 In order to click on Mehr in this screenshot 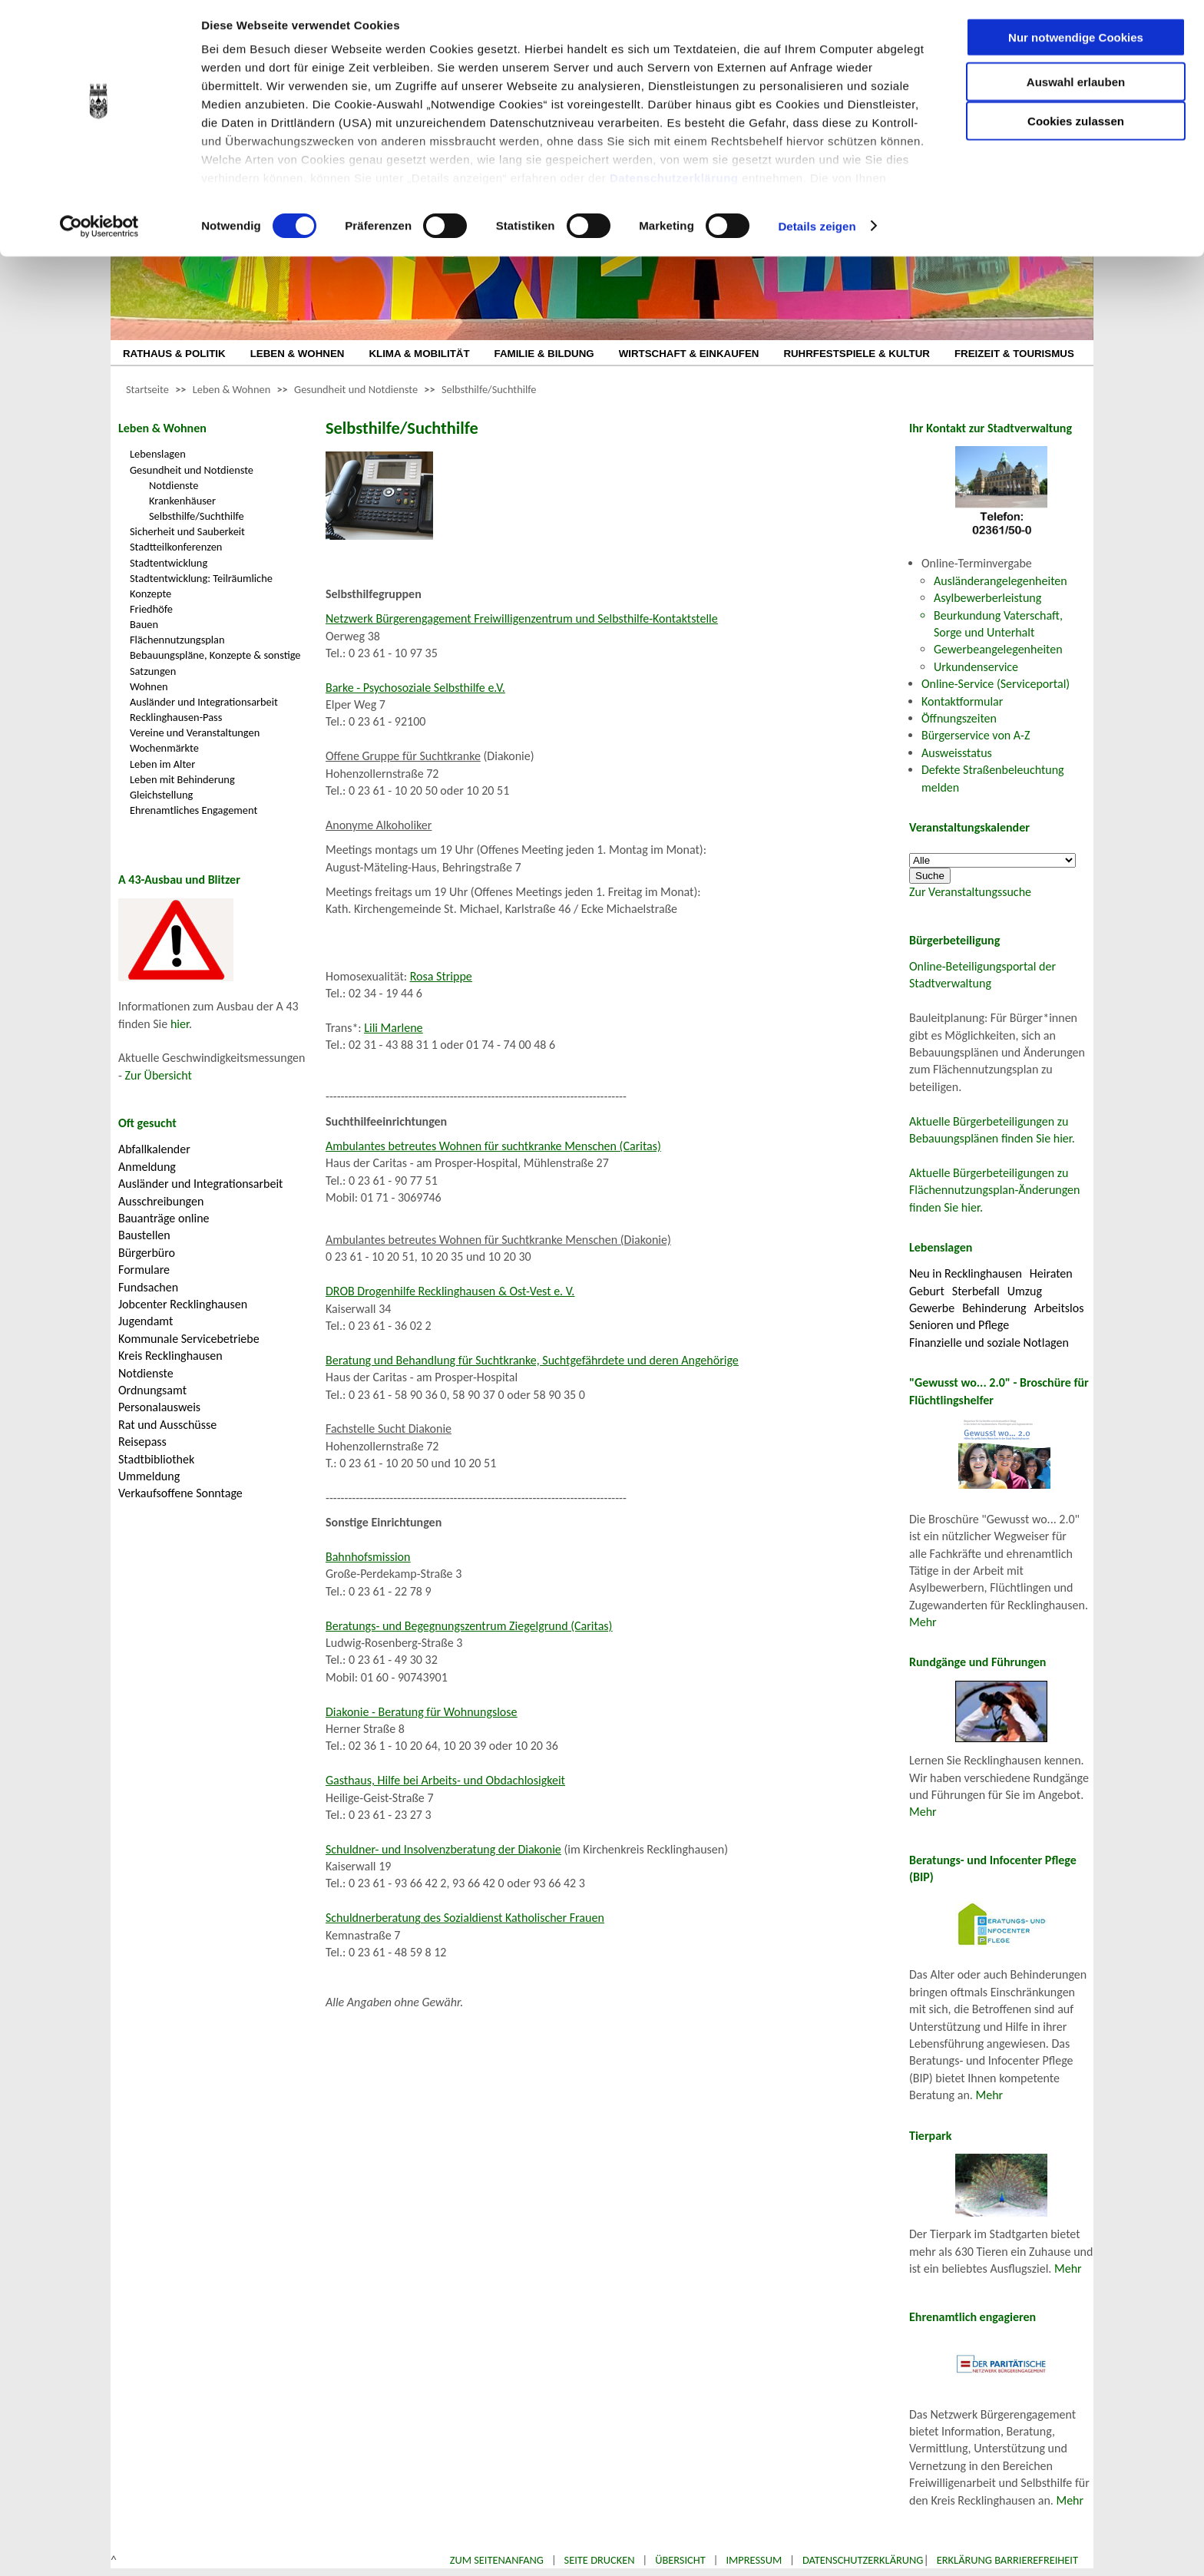, I will do `click(923, 1622)`.